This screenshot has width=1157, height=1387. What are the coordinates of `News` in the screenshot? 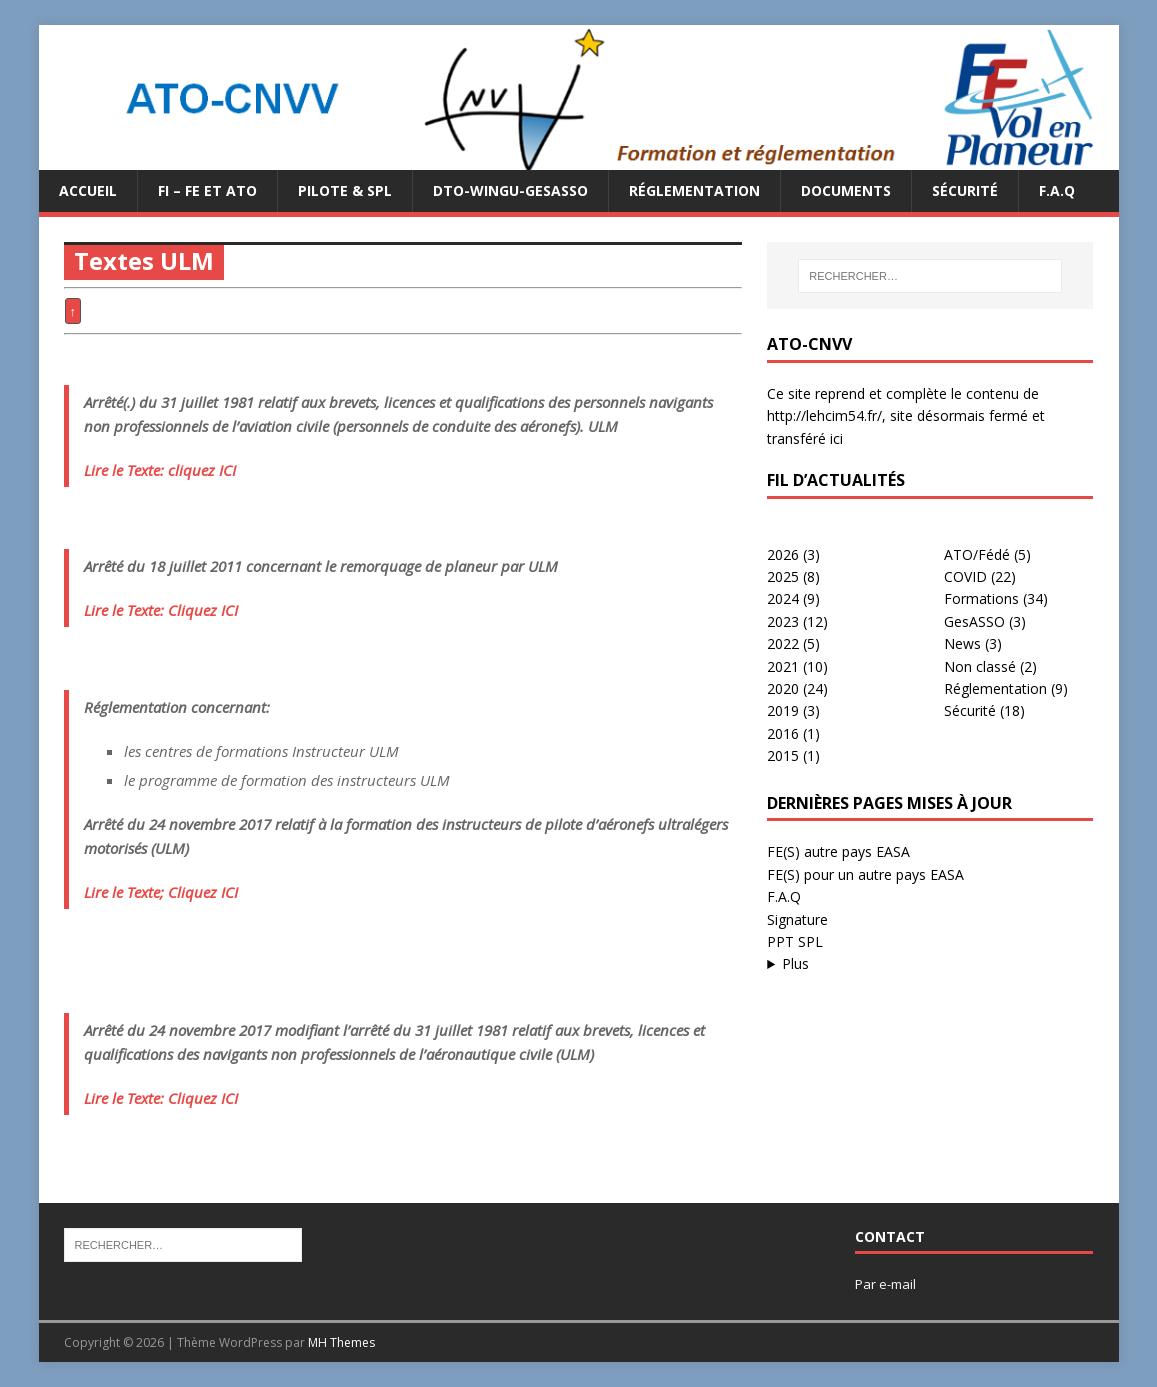 It's located at (962, 643).